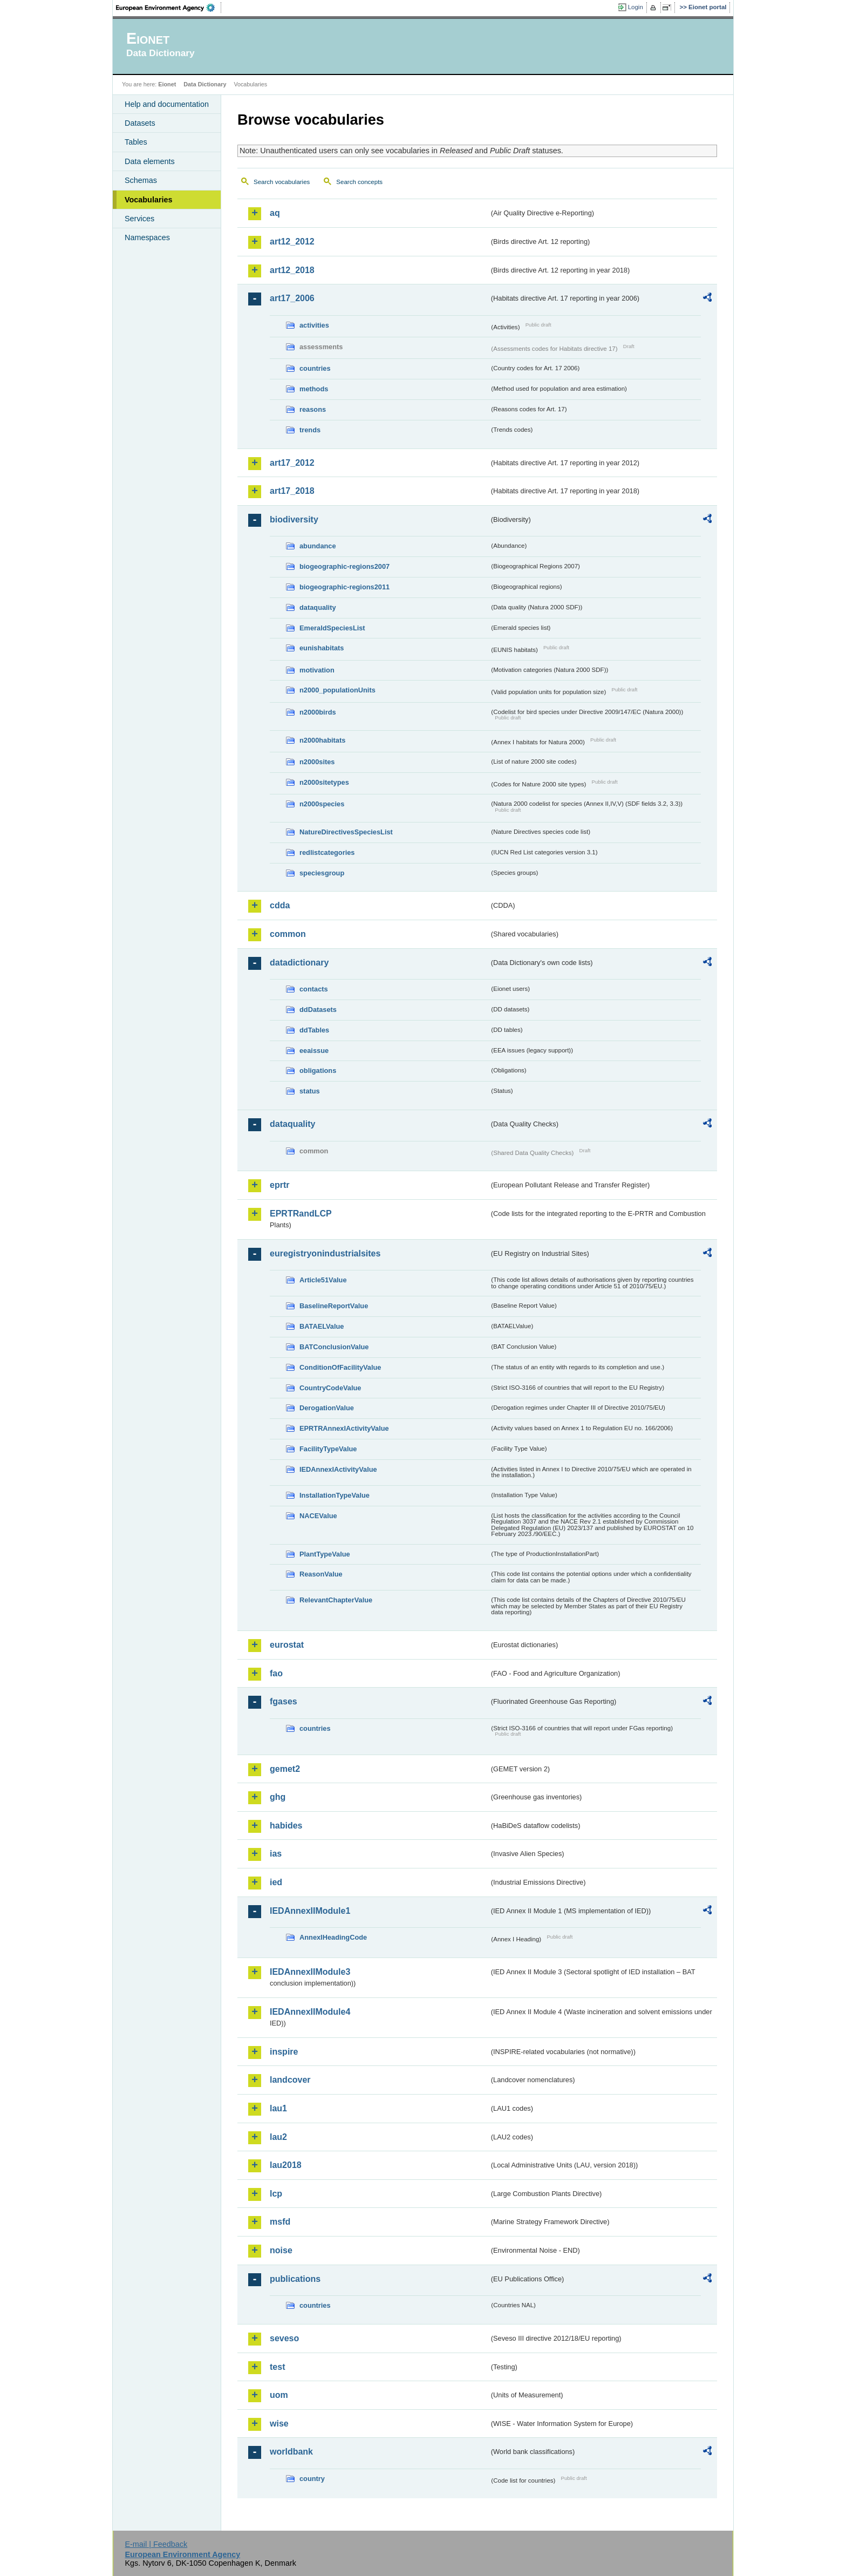  What do you see at coordinates (326, 1408) in the screenshot?
I see `DerogationValue` at bounding box center [326, 1408].